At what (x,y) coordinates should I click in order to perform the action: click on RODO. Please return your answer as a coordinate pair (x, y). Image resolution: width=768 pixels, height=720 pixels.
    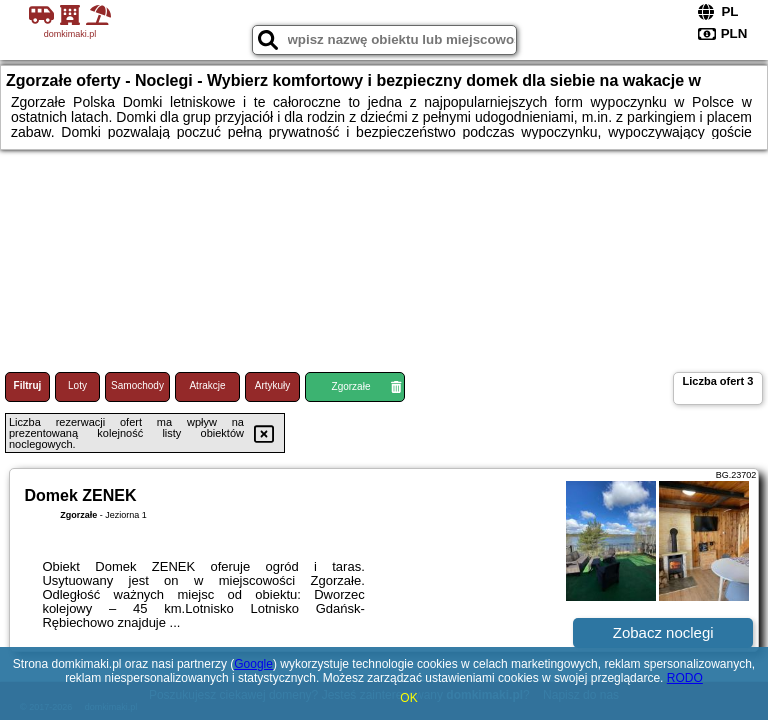
    Looking at the image, I should click on (685, 678).